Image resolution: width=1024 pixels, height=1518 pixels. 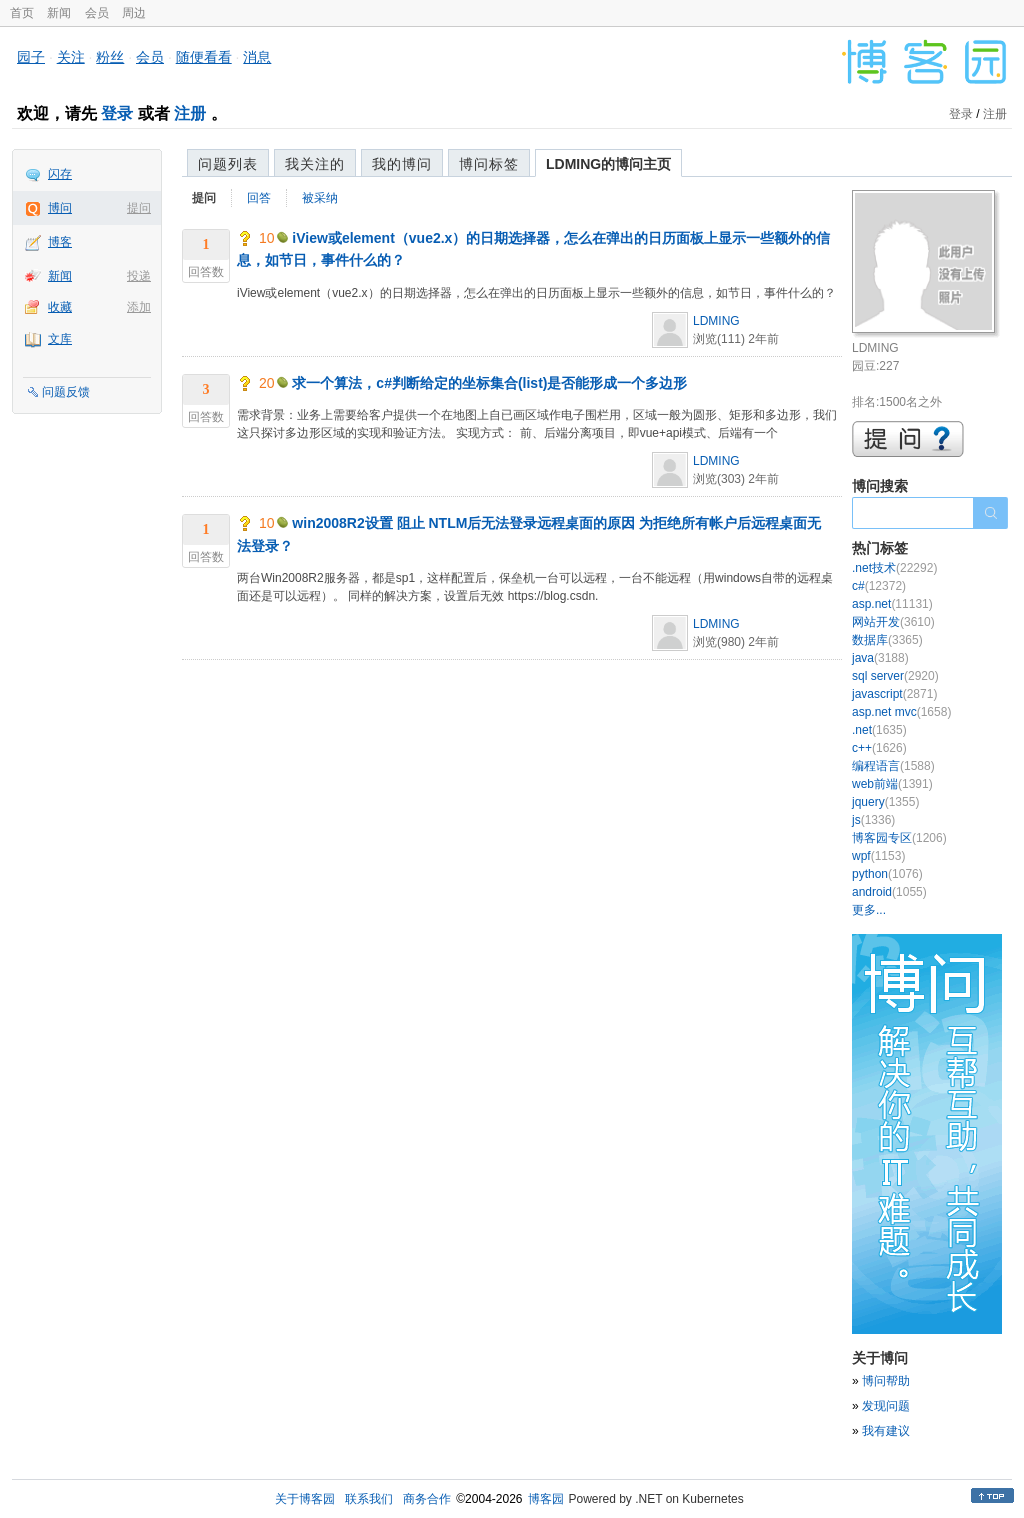 What do you see at coordinates (97, 13) in the screenshot?
I see `会员` at bounding box center [97, 13].